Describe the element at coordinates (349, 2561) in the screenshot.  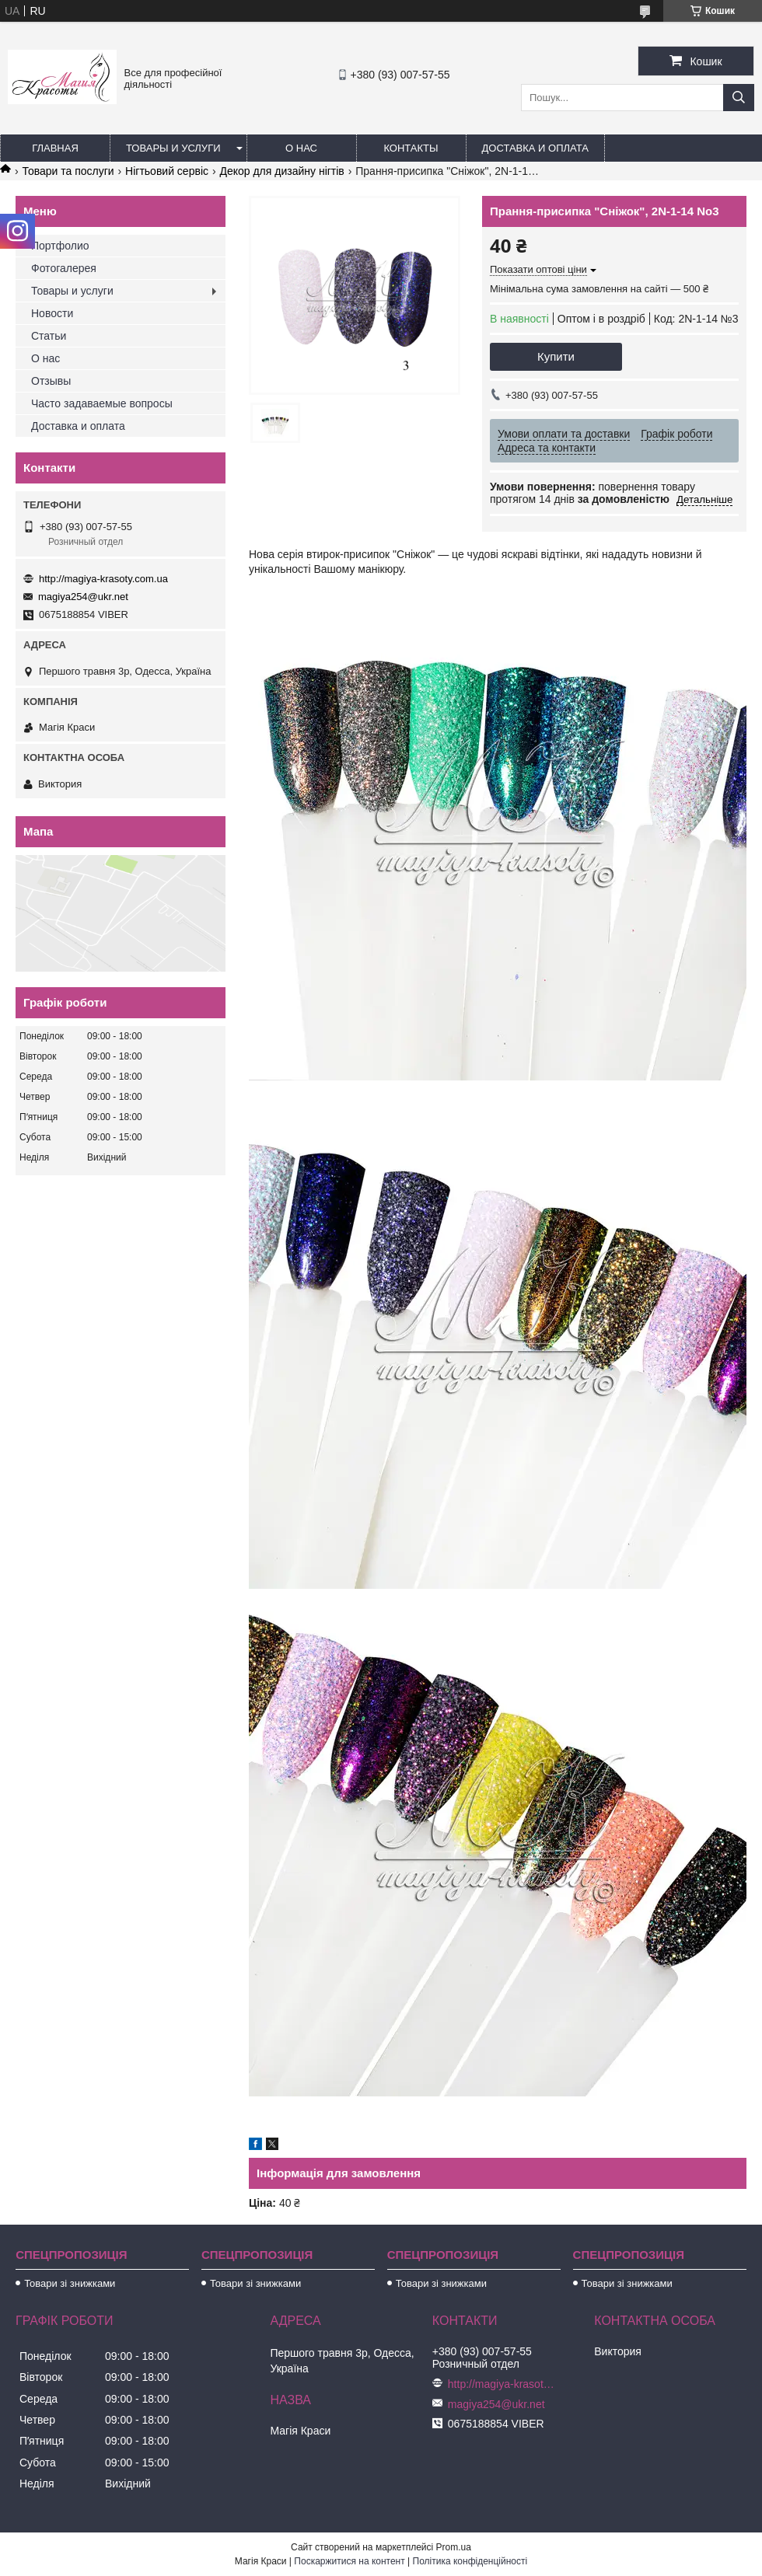
I see `Поскаржитися на контент` at that location.